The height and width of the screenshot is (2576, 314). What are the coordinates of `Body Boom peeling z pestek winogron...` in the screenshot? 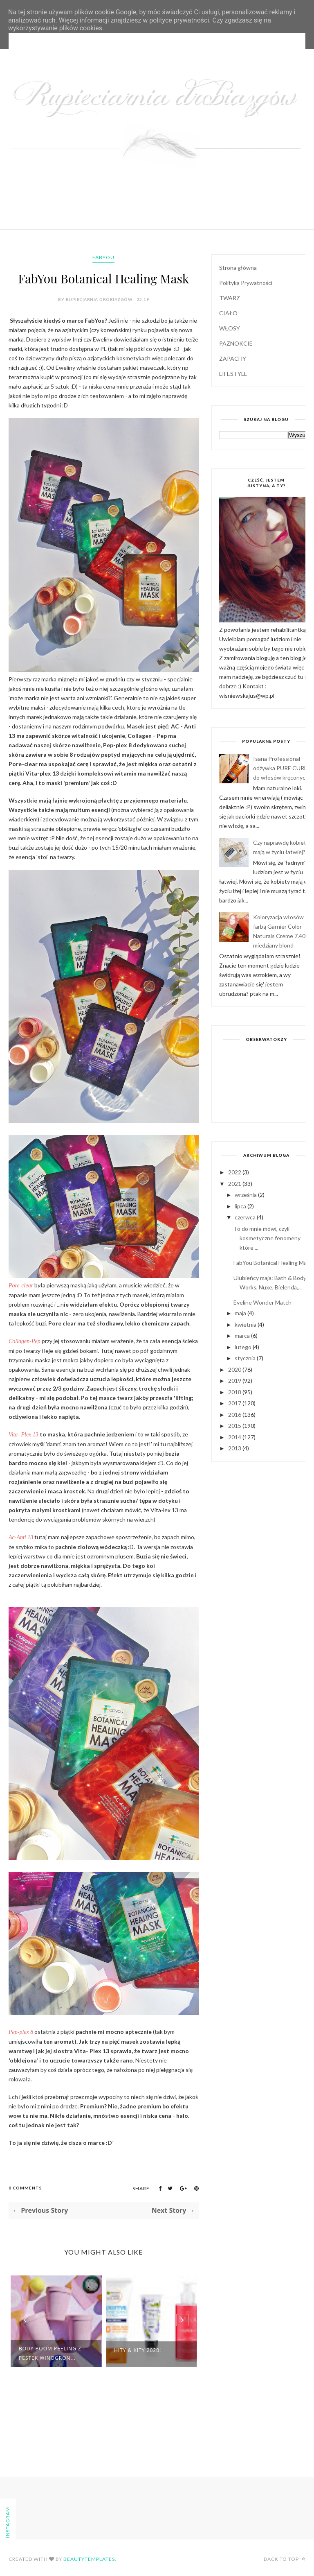 It's located at (50, 2353).